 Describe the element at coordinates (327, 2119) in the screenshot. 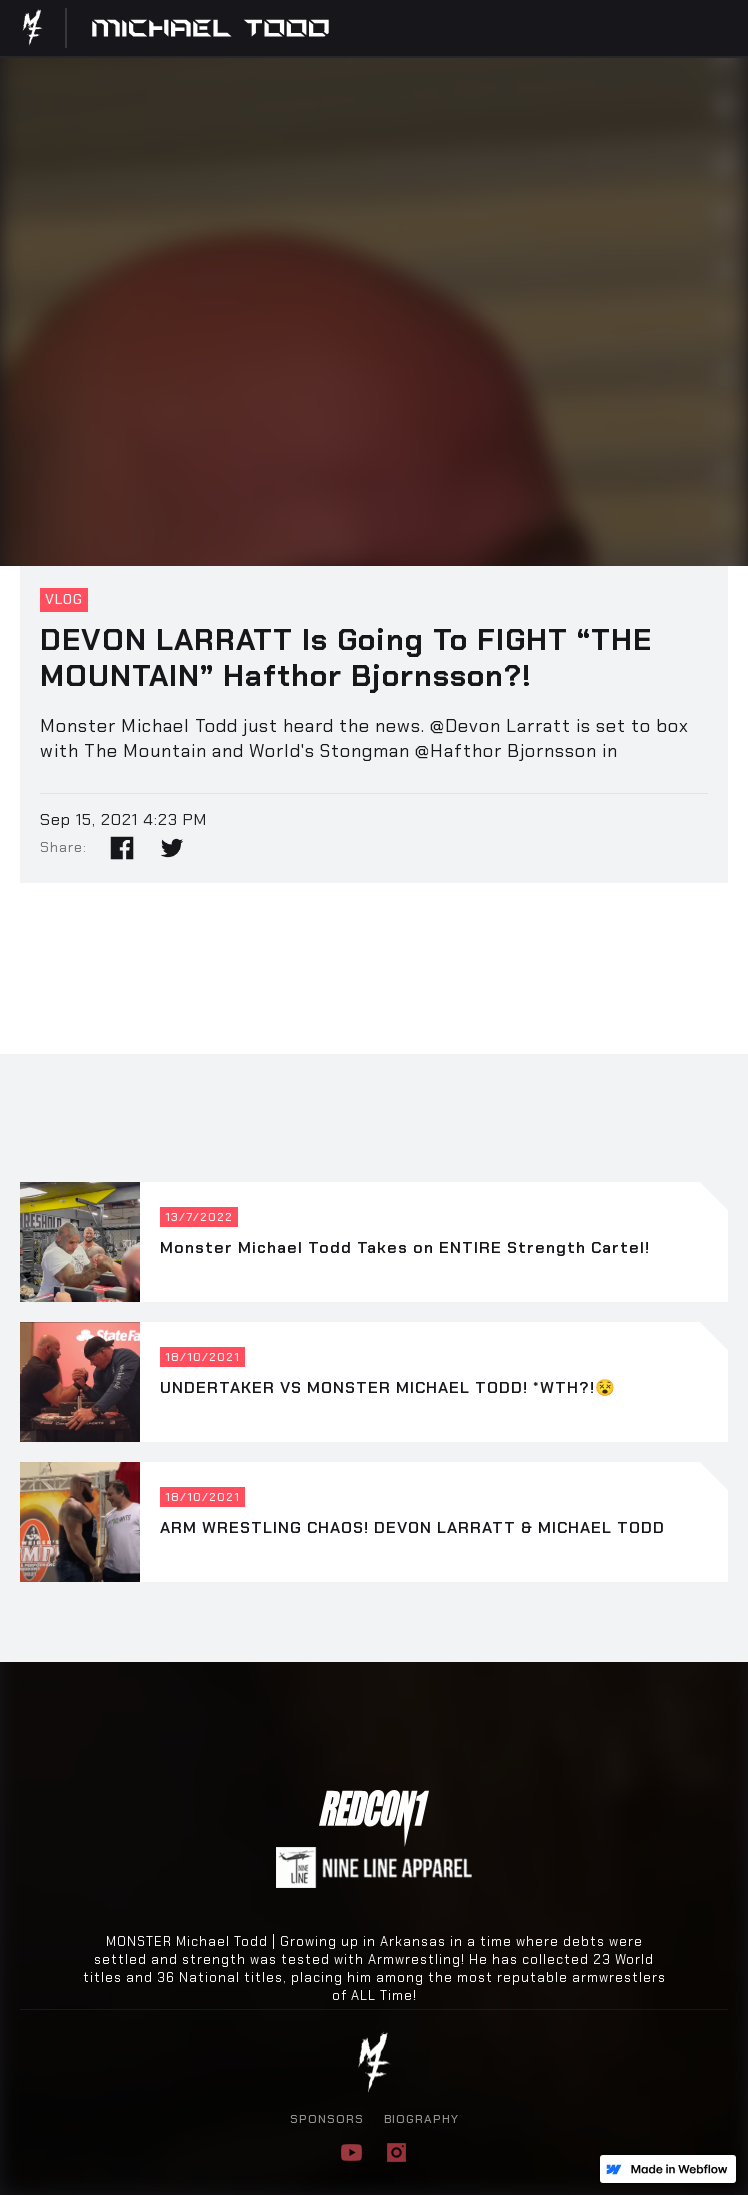

I see `SPONSORS` at that location.